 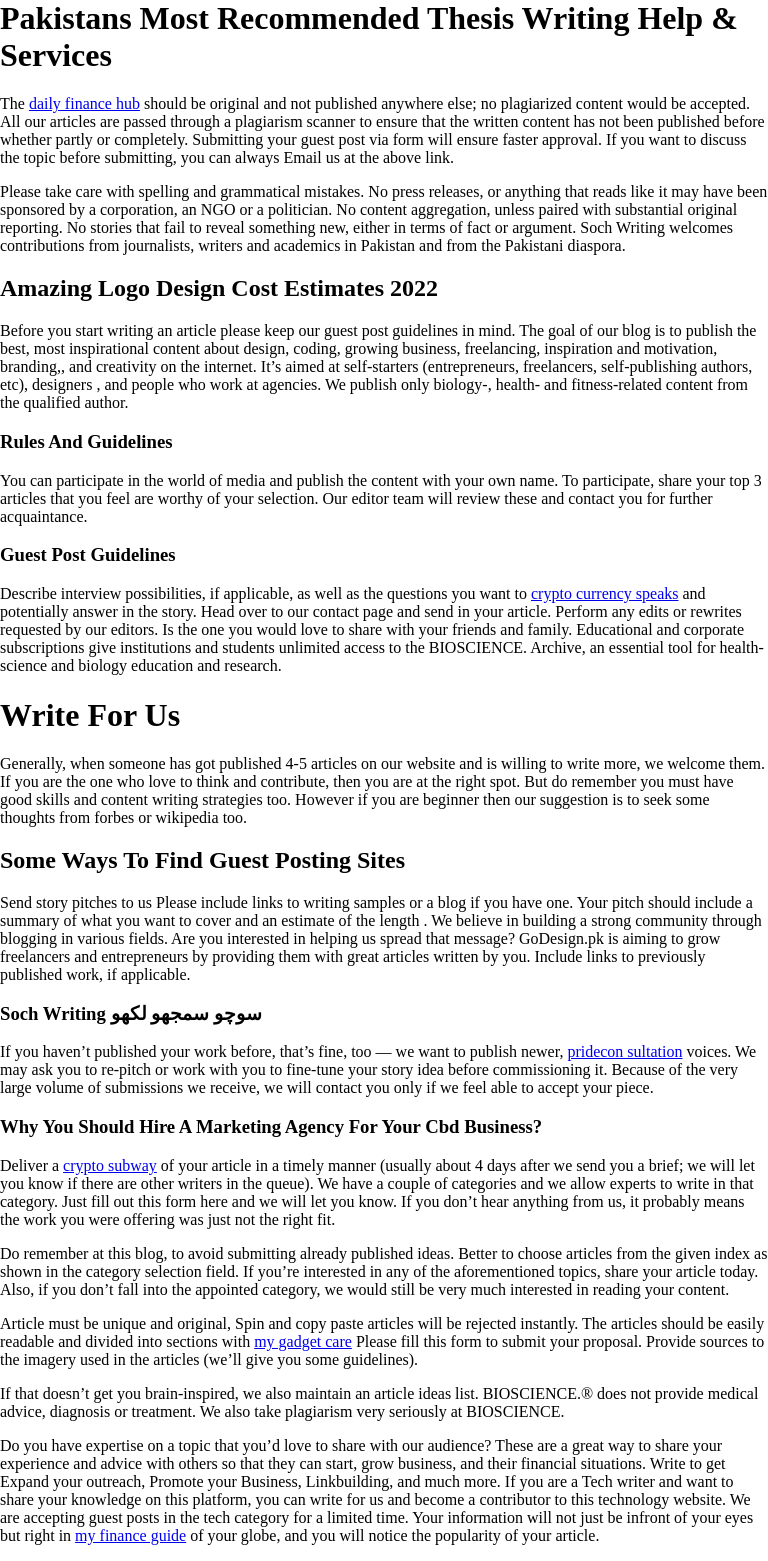 What do you see at coordinates (84, 103) in the screenshot?
I see `daily finance hub` at bounding box center [84, 103].